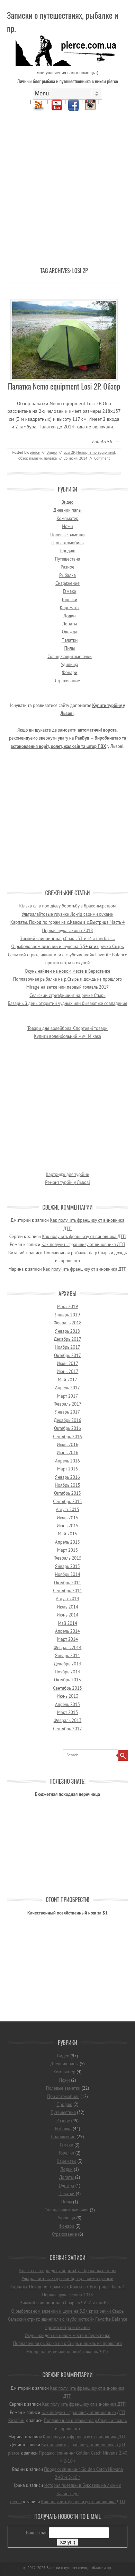  What do you see at coordinates (67, 1599) in the screenshot?
I see `Август 2014` at bounding box center [67, 1599].